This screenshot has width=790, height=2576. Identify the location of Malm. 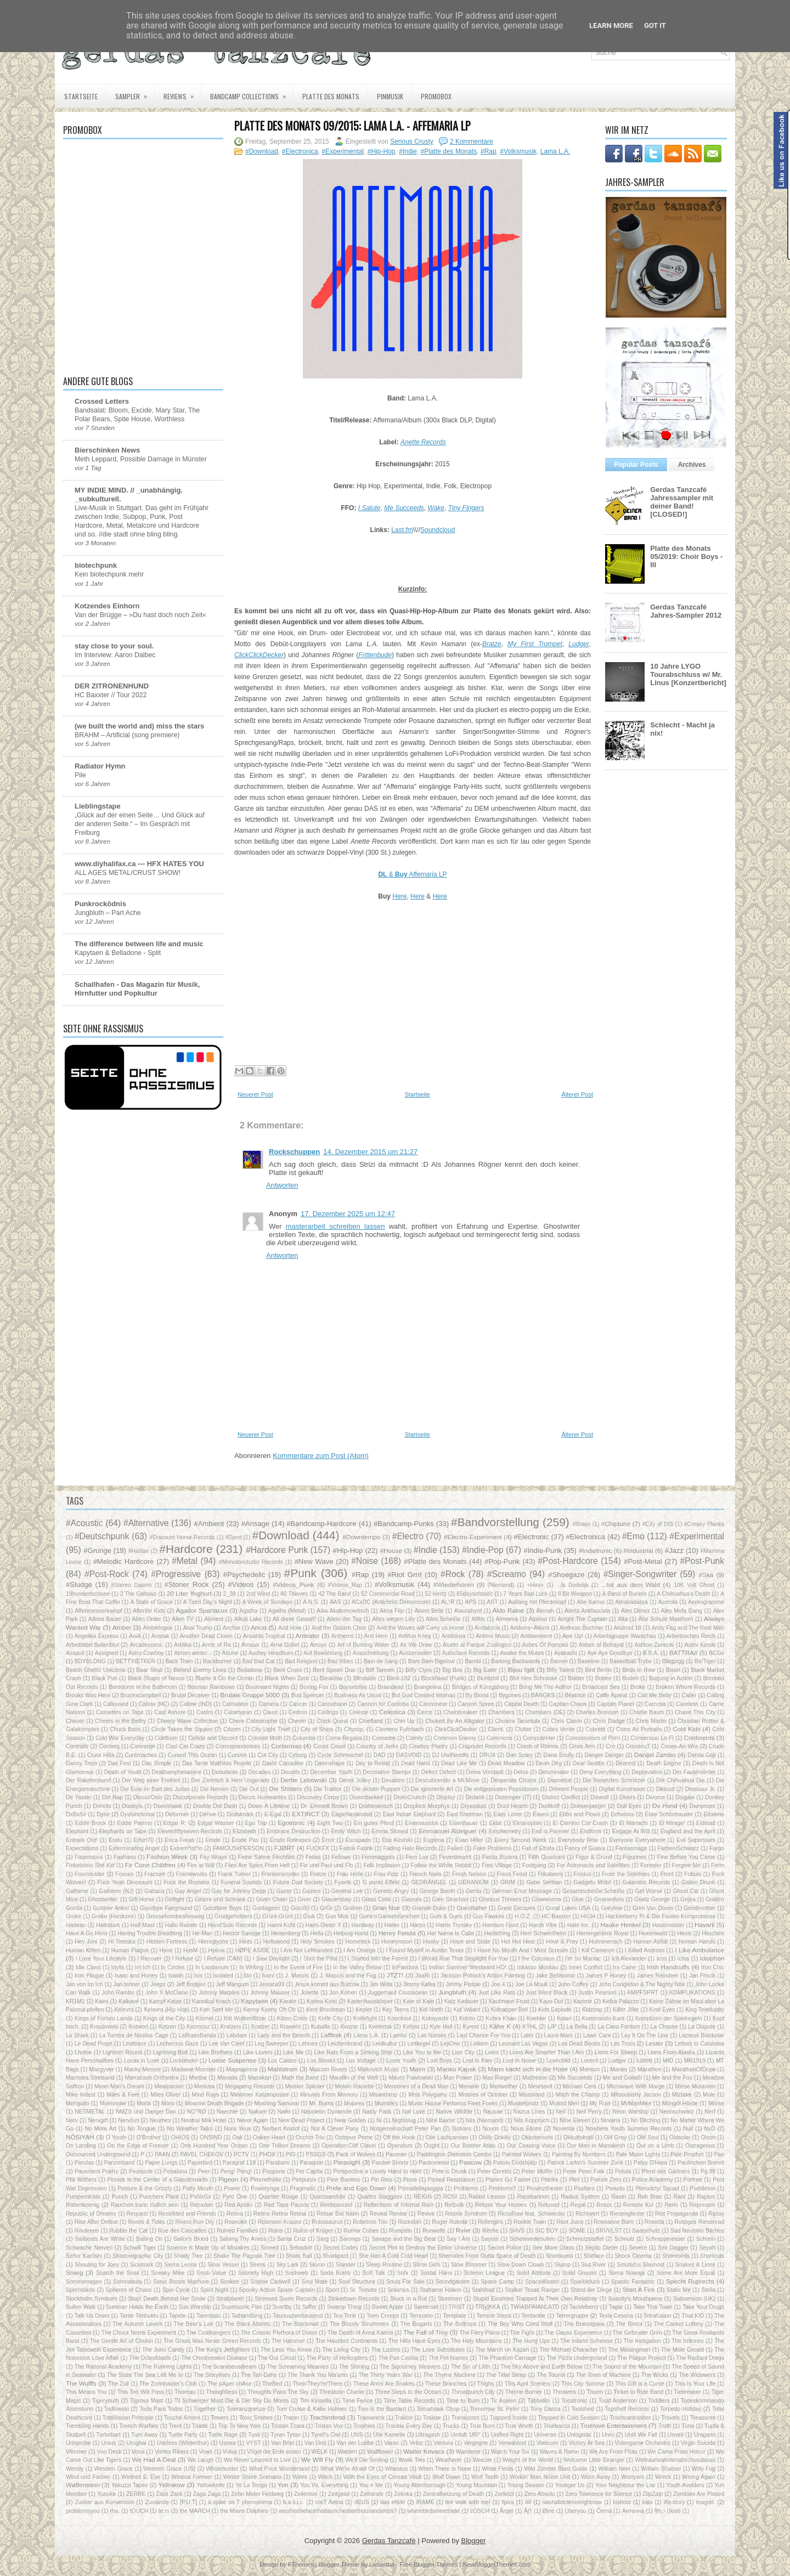
(418, 2068).